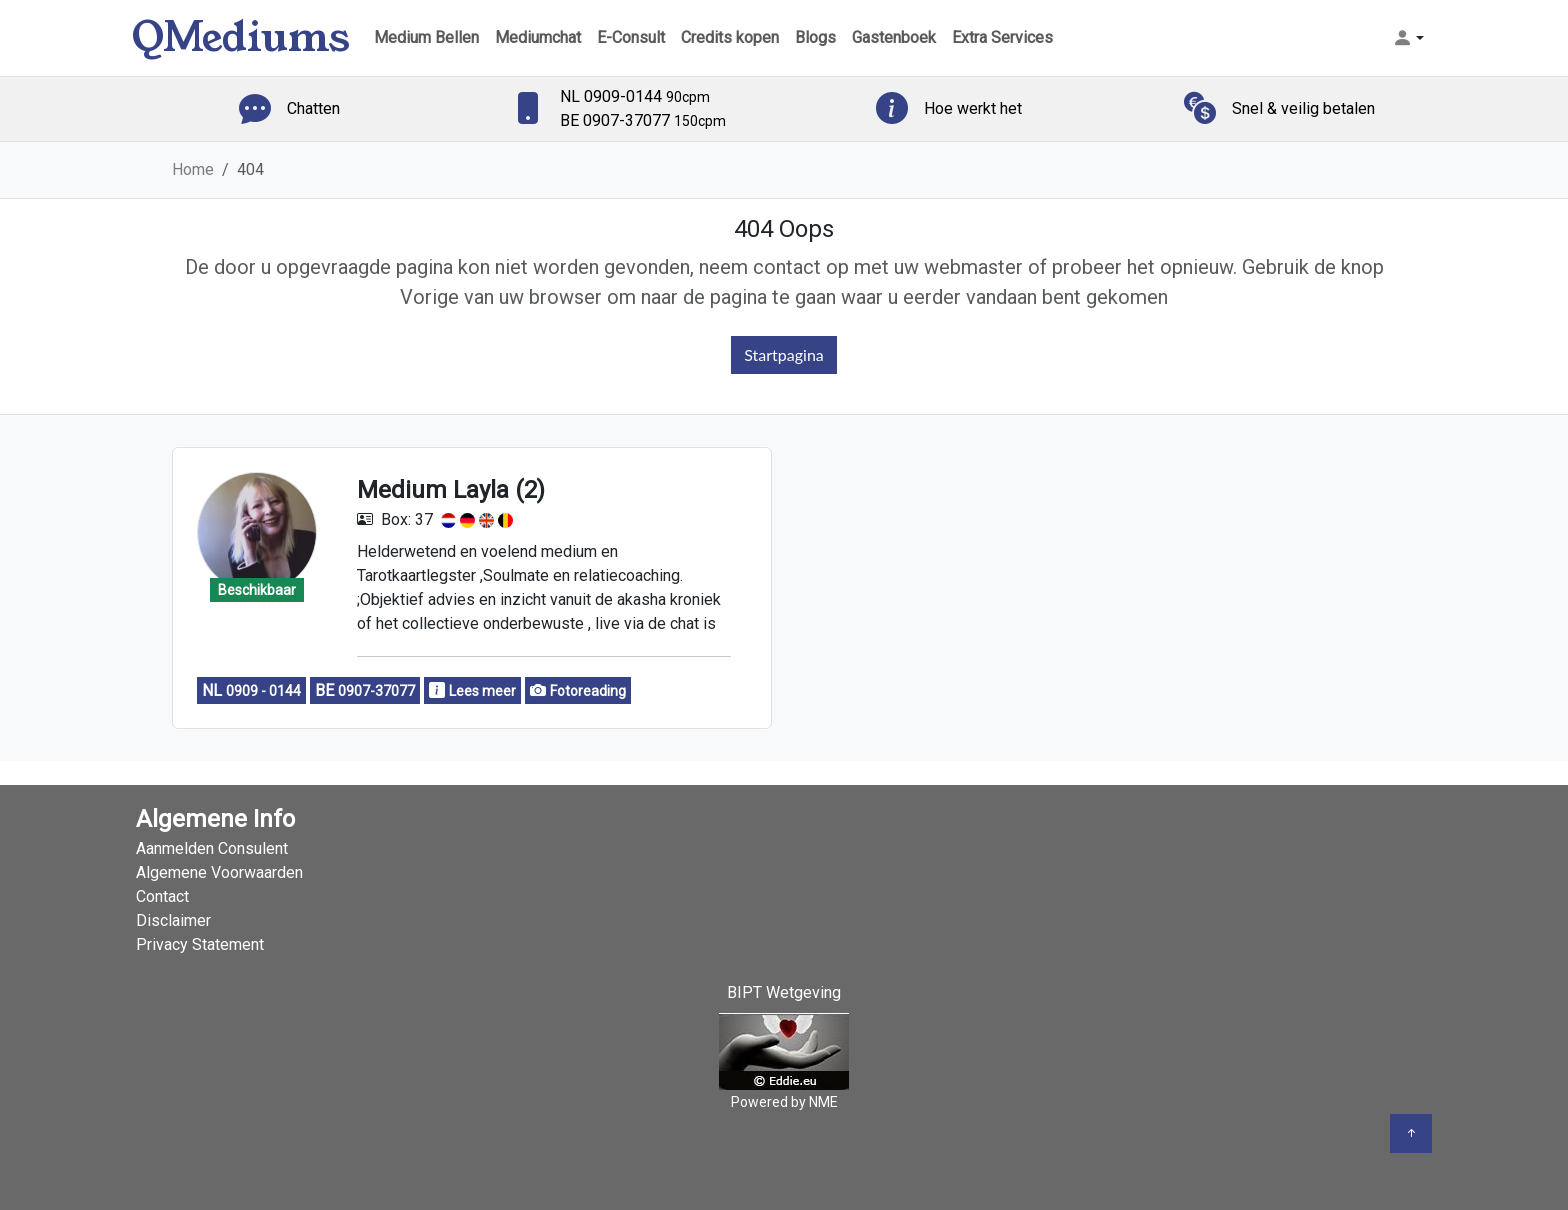 Image resolution: width=1568 pixels, height=1210 pixels. I want to click on BIPT Wetgeving, so click(784, 992).